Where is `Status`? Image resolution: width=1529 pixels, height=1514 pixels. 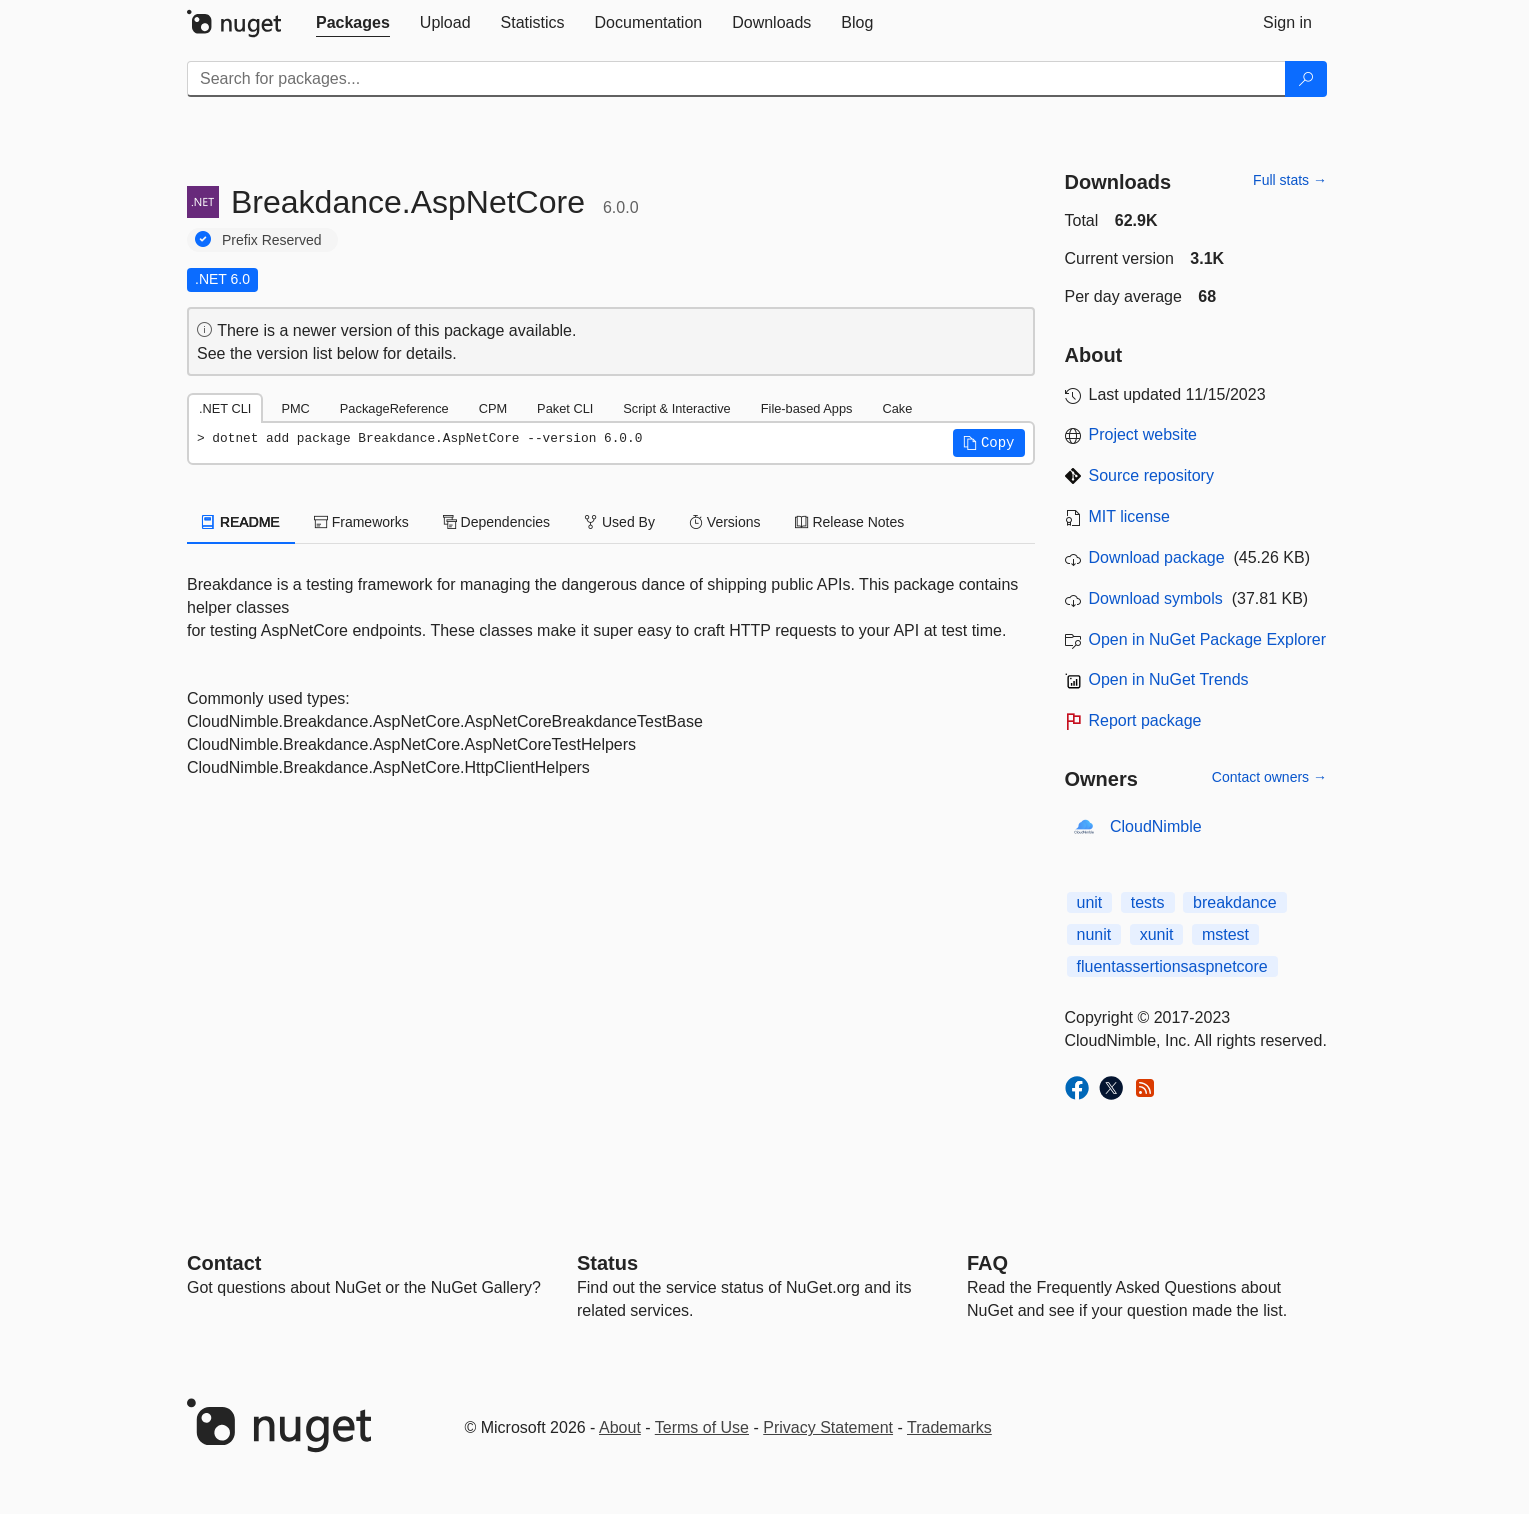
Status is located at coordinates (607, 1263).